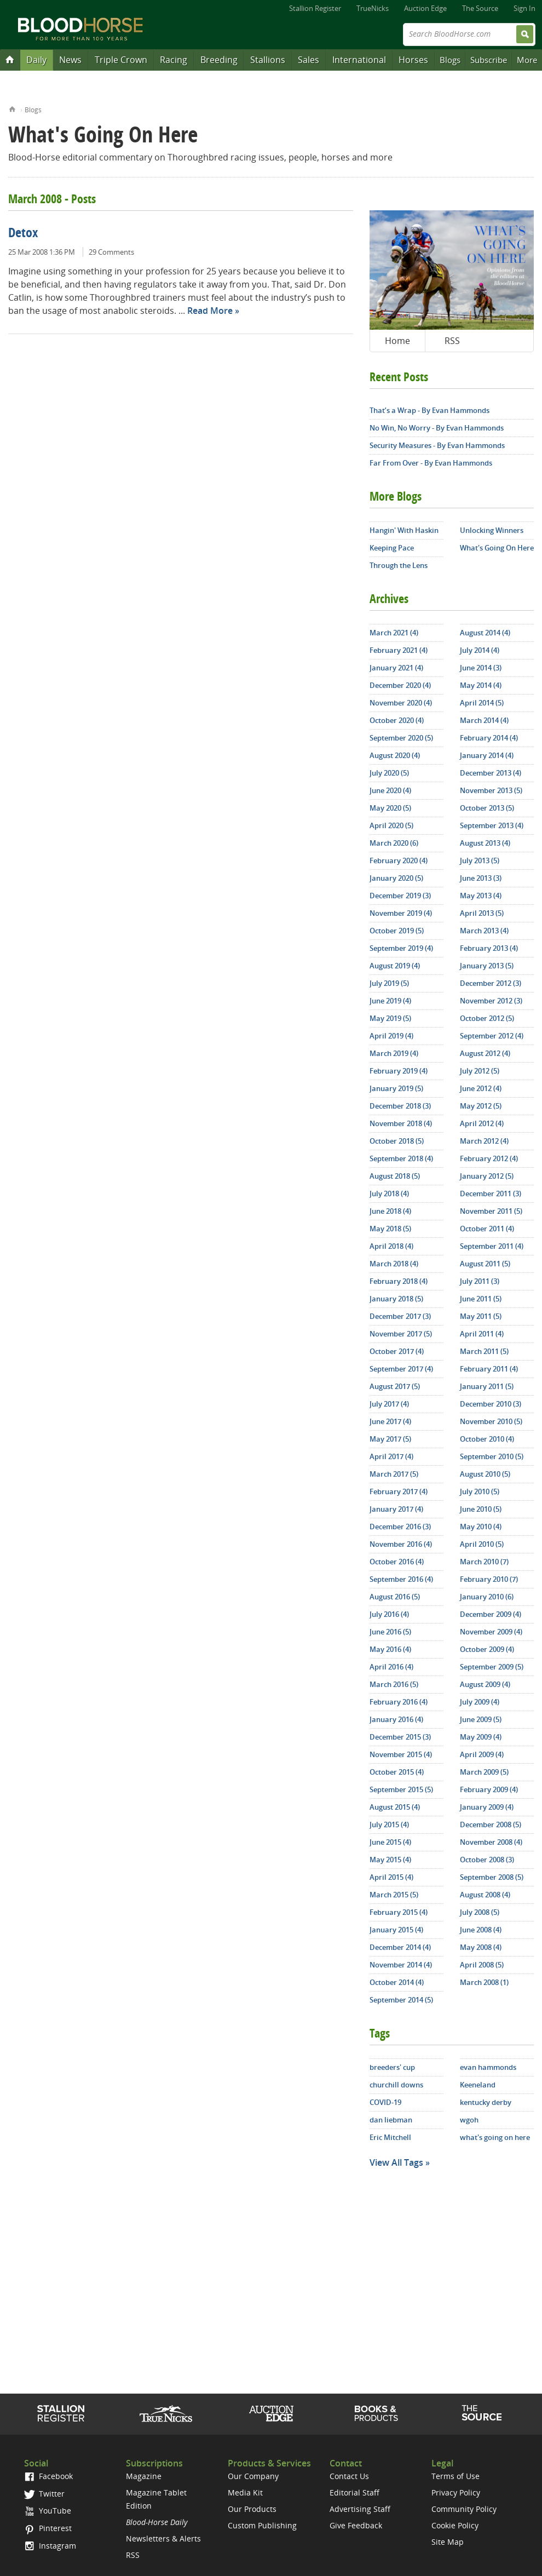 The width and height of the screenshot is (542, 2576). Describe the element at coordinates (482, 1754) in the screenshot. I see `April 2009 (4)` at that location.